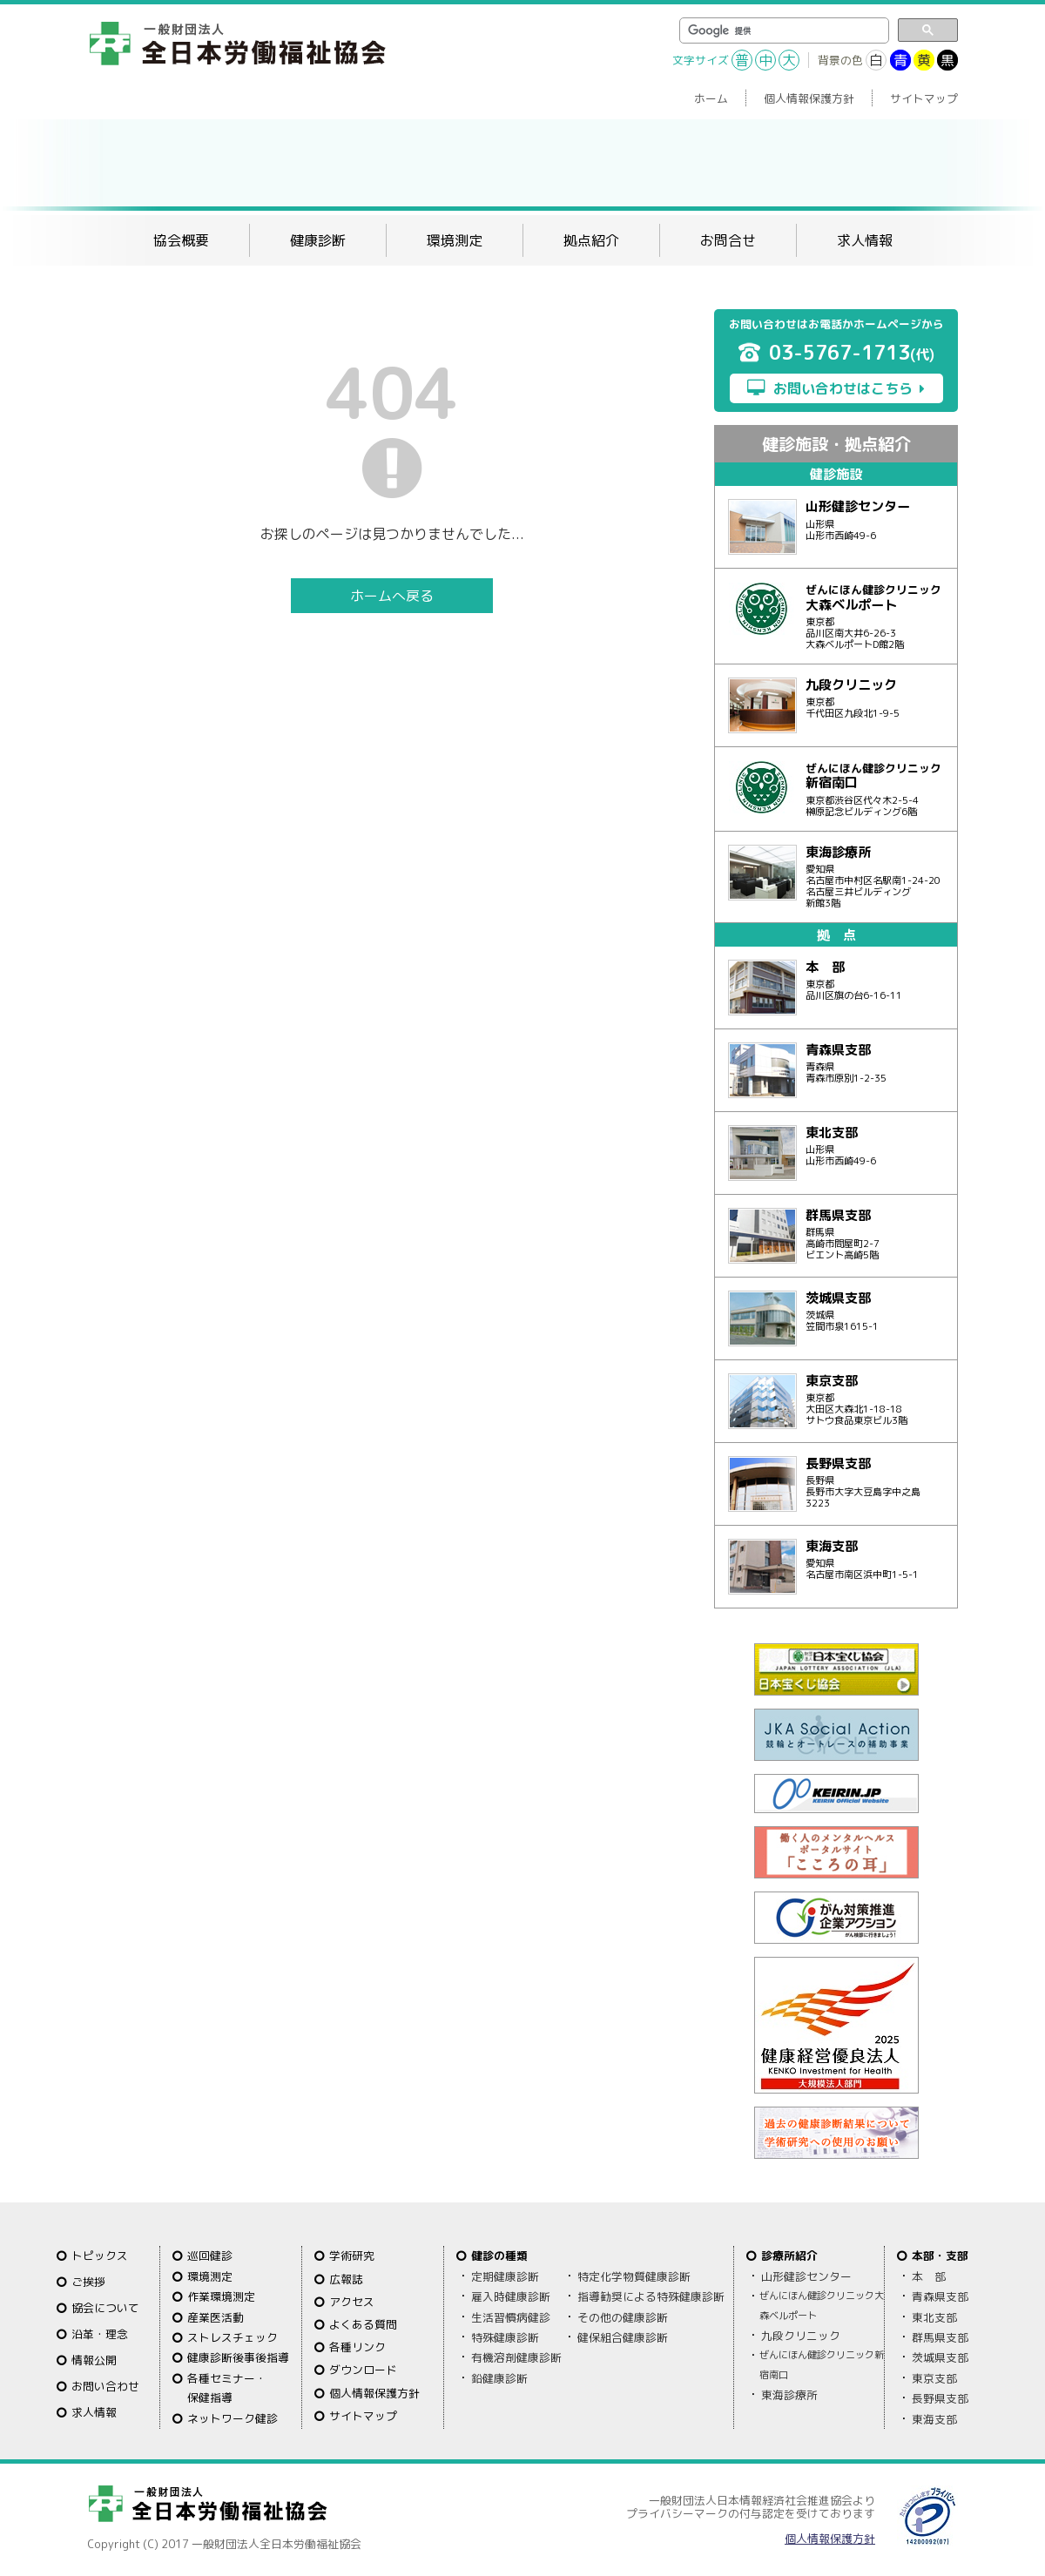 The height and width of the screenshot is (2576, 1045). What do you see at coordinates (221, 2296) in the screenshot?
I see `作業環境測定` at bounding box center [221, 2296].